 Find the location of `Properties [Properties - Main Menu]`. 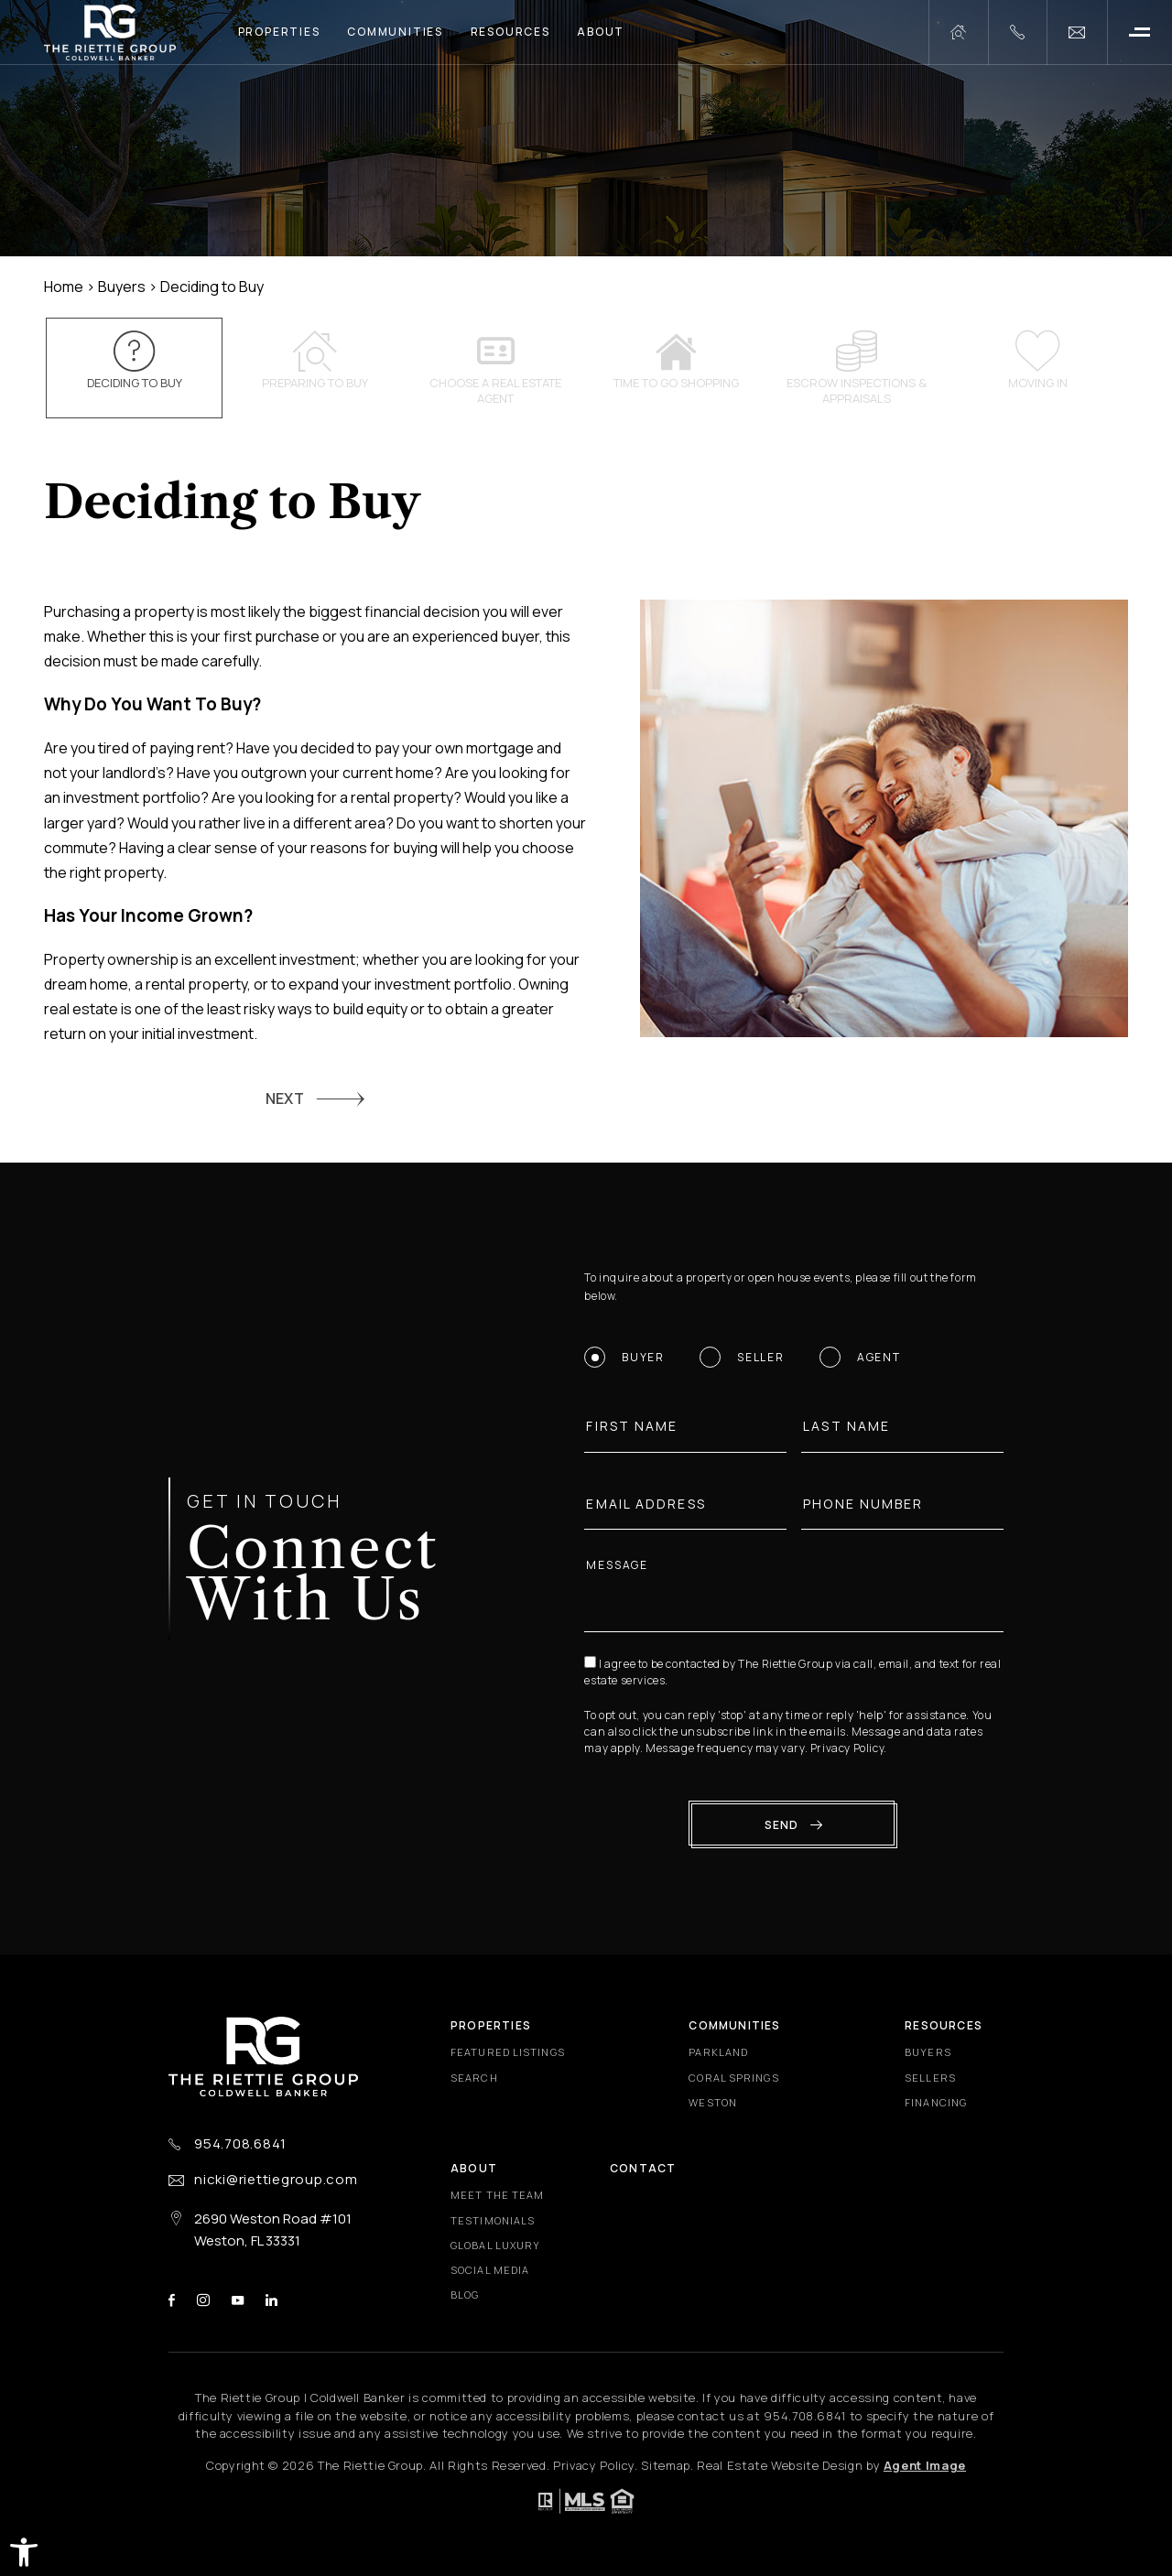

Properties [Properties - Main Menu] is located at coordinates (279, 31).